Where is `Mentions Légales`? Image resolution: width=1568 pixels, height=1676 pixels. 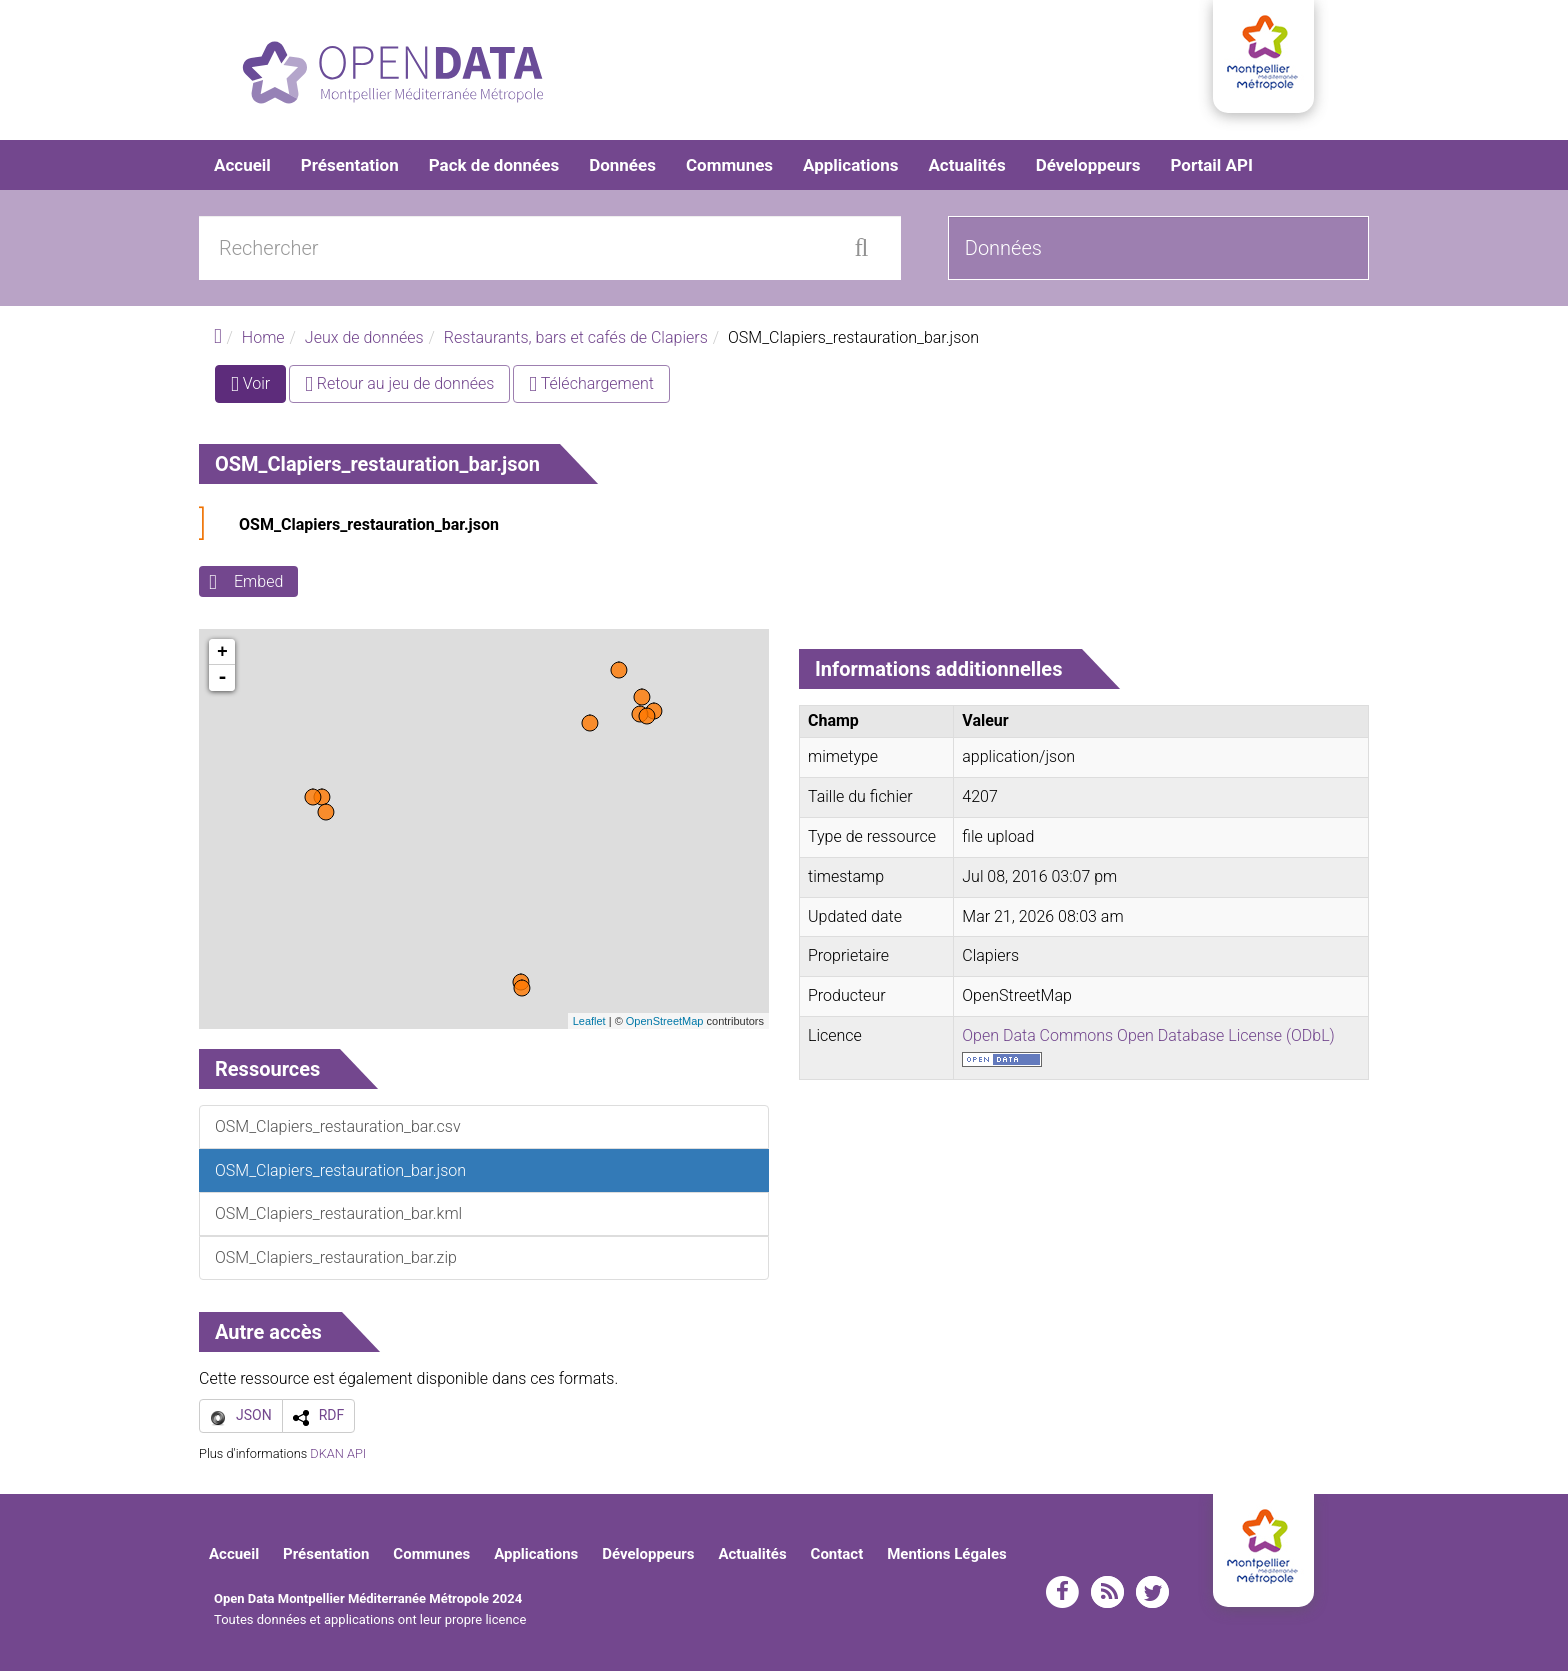 Mentions Légales is located at coordinates (947, 1559).